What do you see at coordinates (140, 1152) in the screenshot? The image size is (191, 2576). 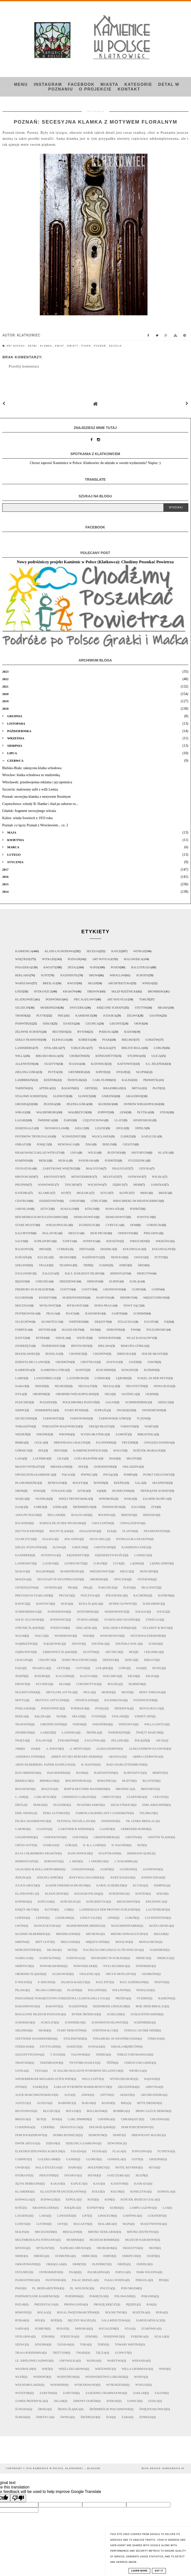 I see `historyzm` at bounding box center [140, 1152].